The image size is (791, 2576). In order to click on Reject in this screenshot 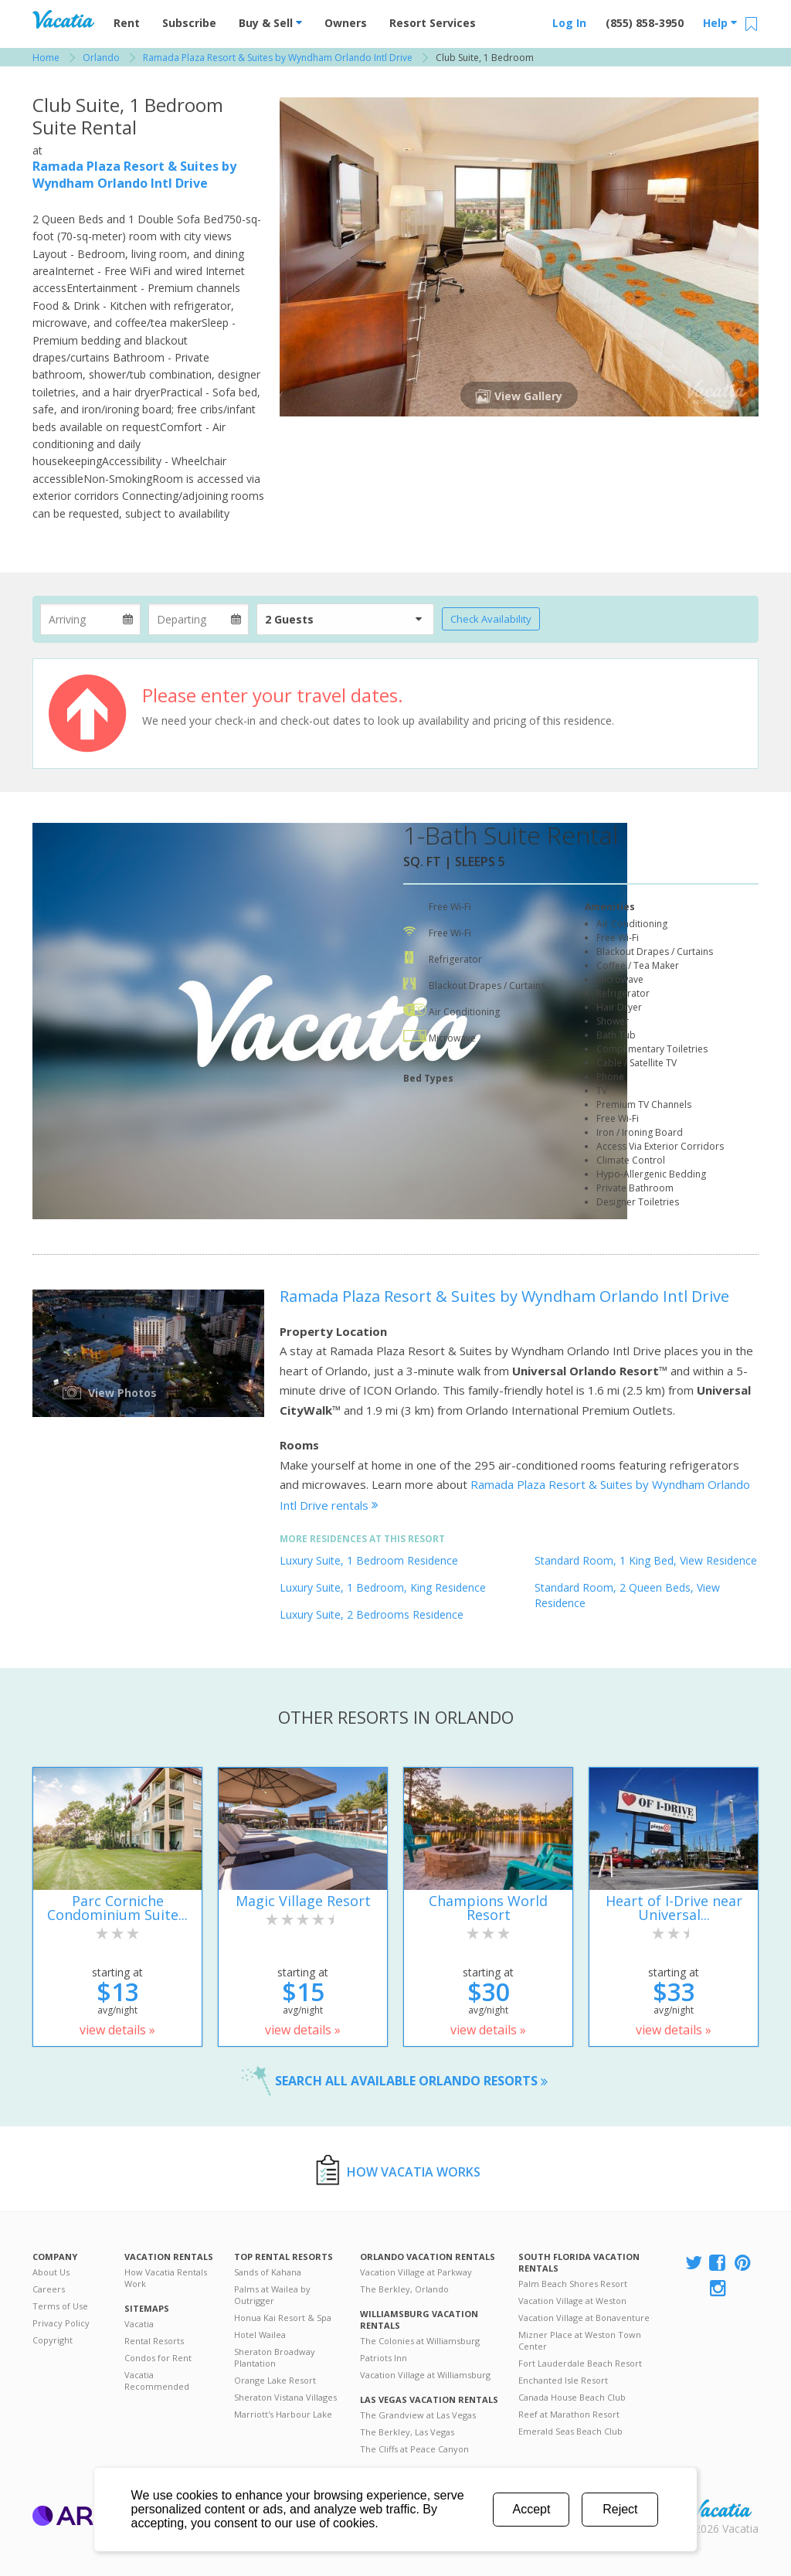, I will do `click(620, 2509)`.